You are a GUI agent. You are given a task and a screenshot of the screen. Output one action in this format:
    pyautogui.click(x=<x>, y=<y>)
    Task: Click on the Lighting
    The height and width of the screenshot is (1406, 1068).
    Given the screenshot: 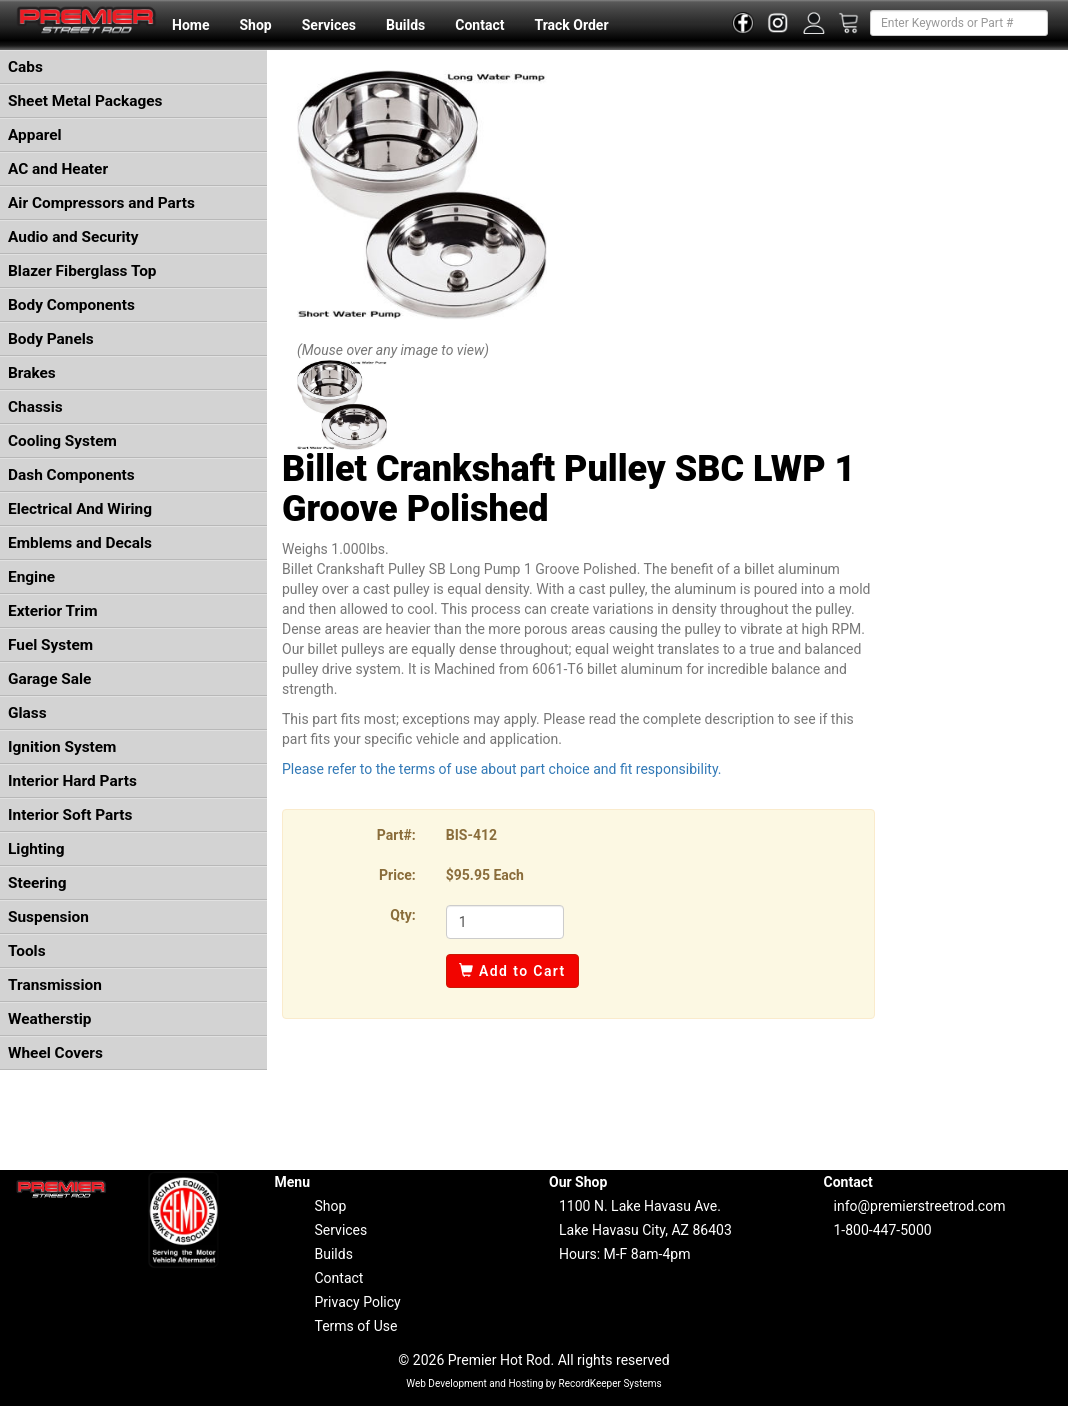 What is the action you would take?
    pyautogui.click(x=36, y=849)
    